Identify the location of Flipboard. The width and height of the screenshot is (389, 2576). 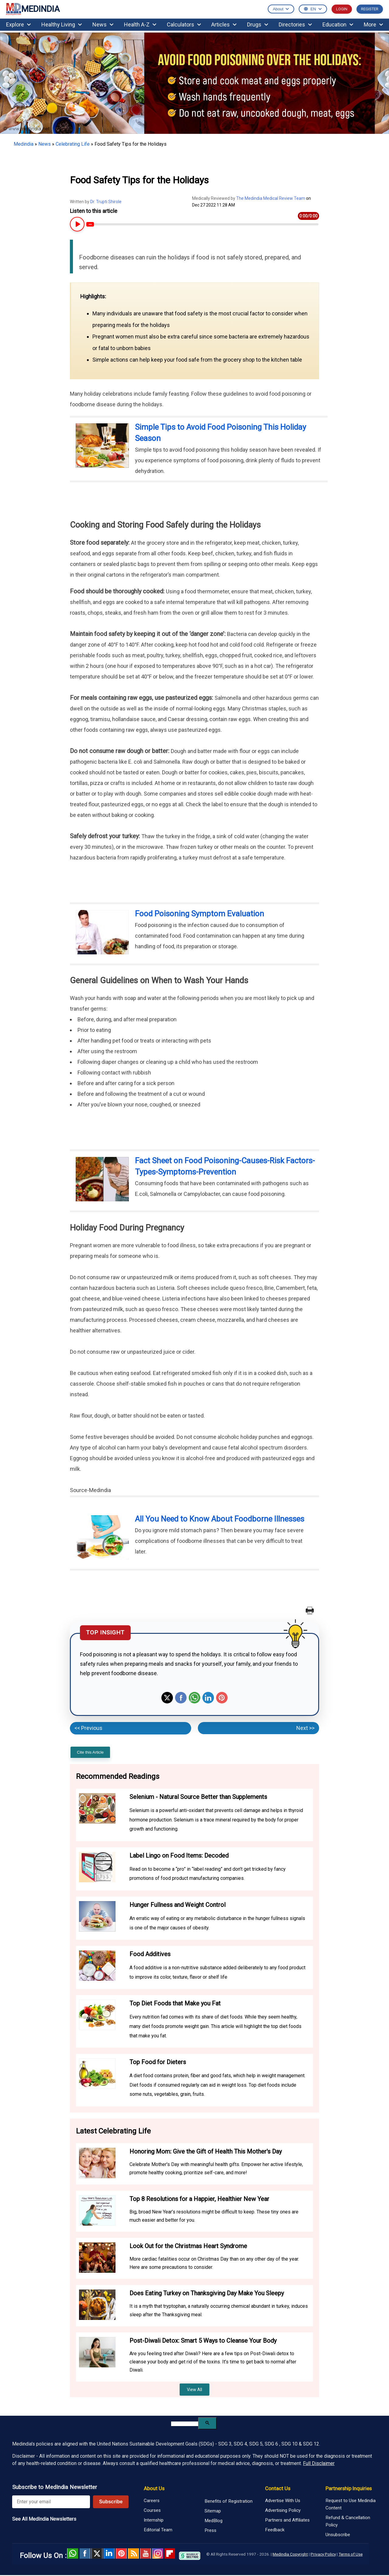
(169, 2553).